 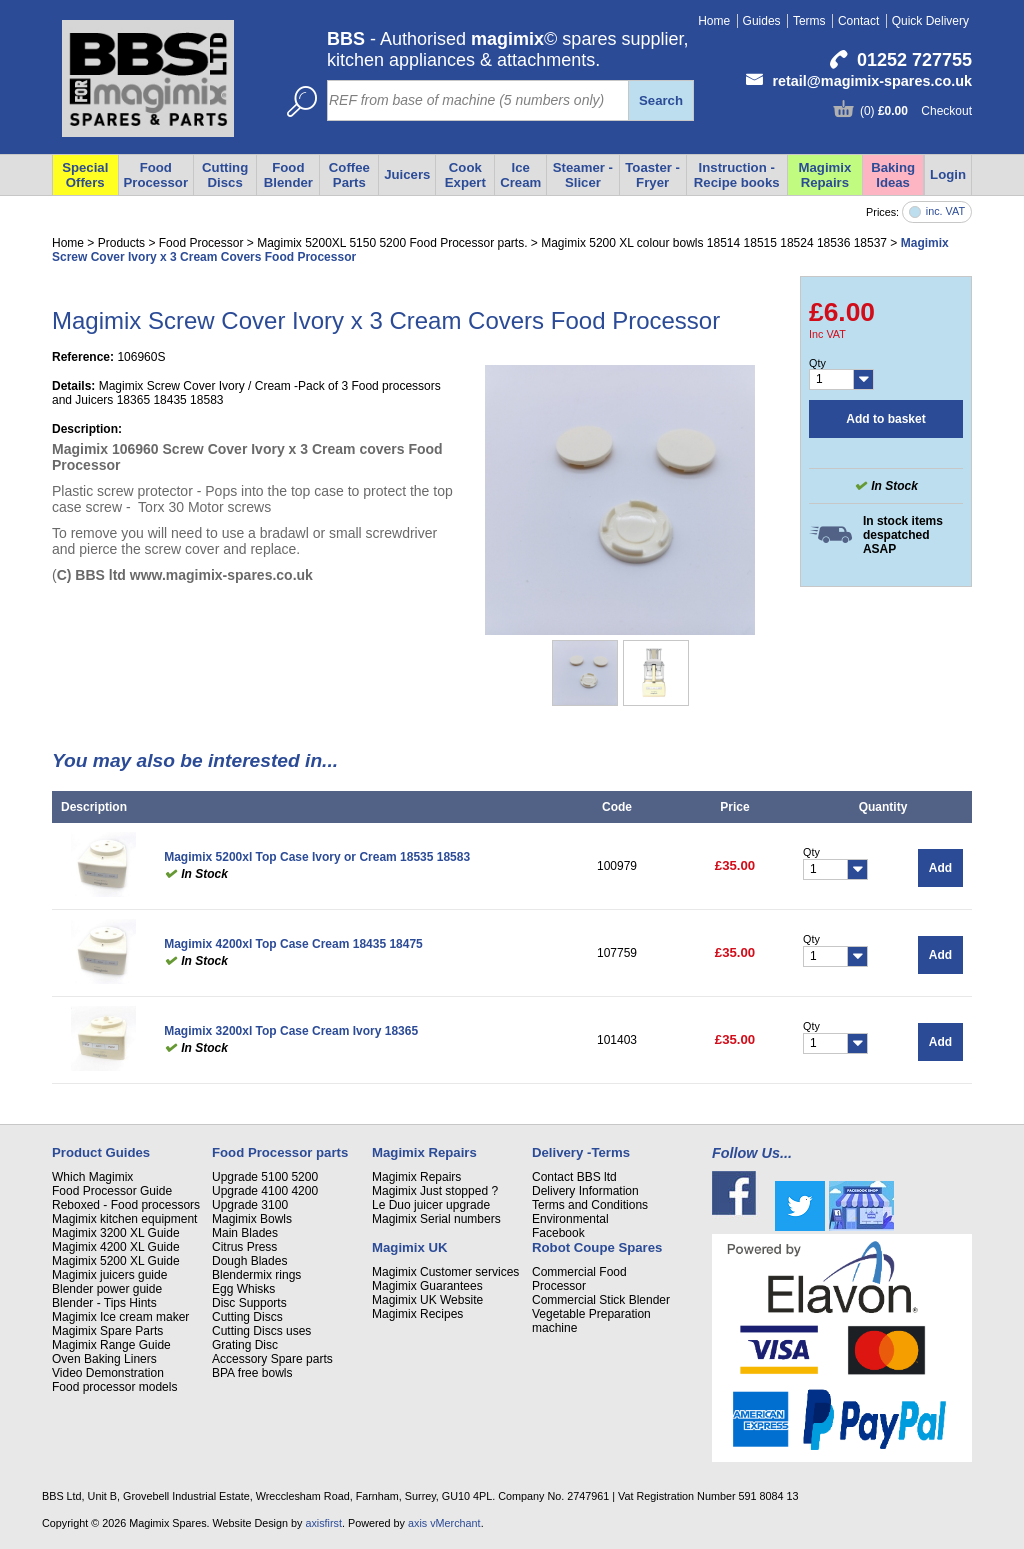 What do you see at coordinates (288, 175) in the screenshot?
I see `Food Blender` at bounding box center [288, 175].